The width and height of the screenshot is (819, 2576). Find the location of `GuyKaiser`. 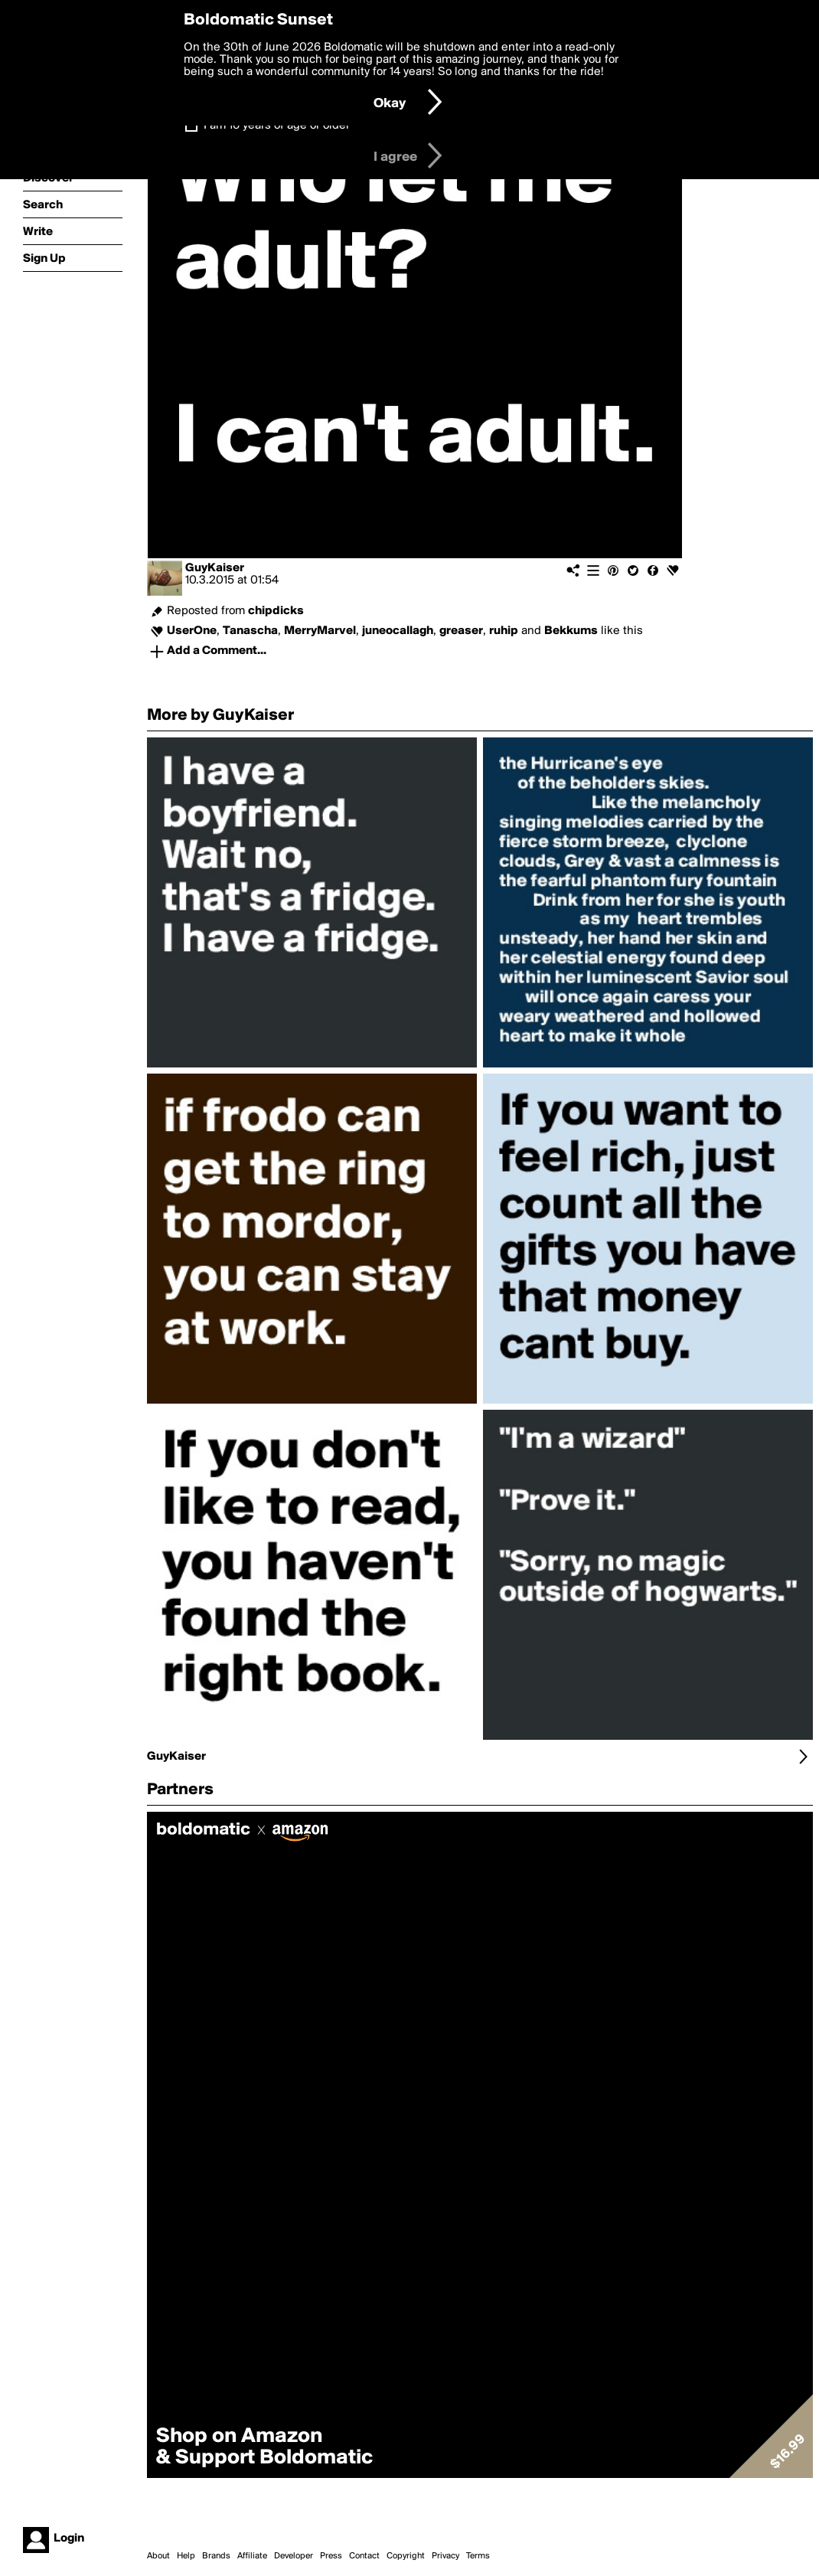

GuyKaiser is located at coordinates (214, 568).